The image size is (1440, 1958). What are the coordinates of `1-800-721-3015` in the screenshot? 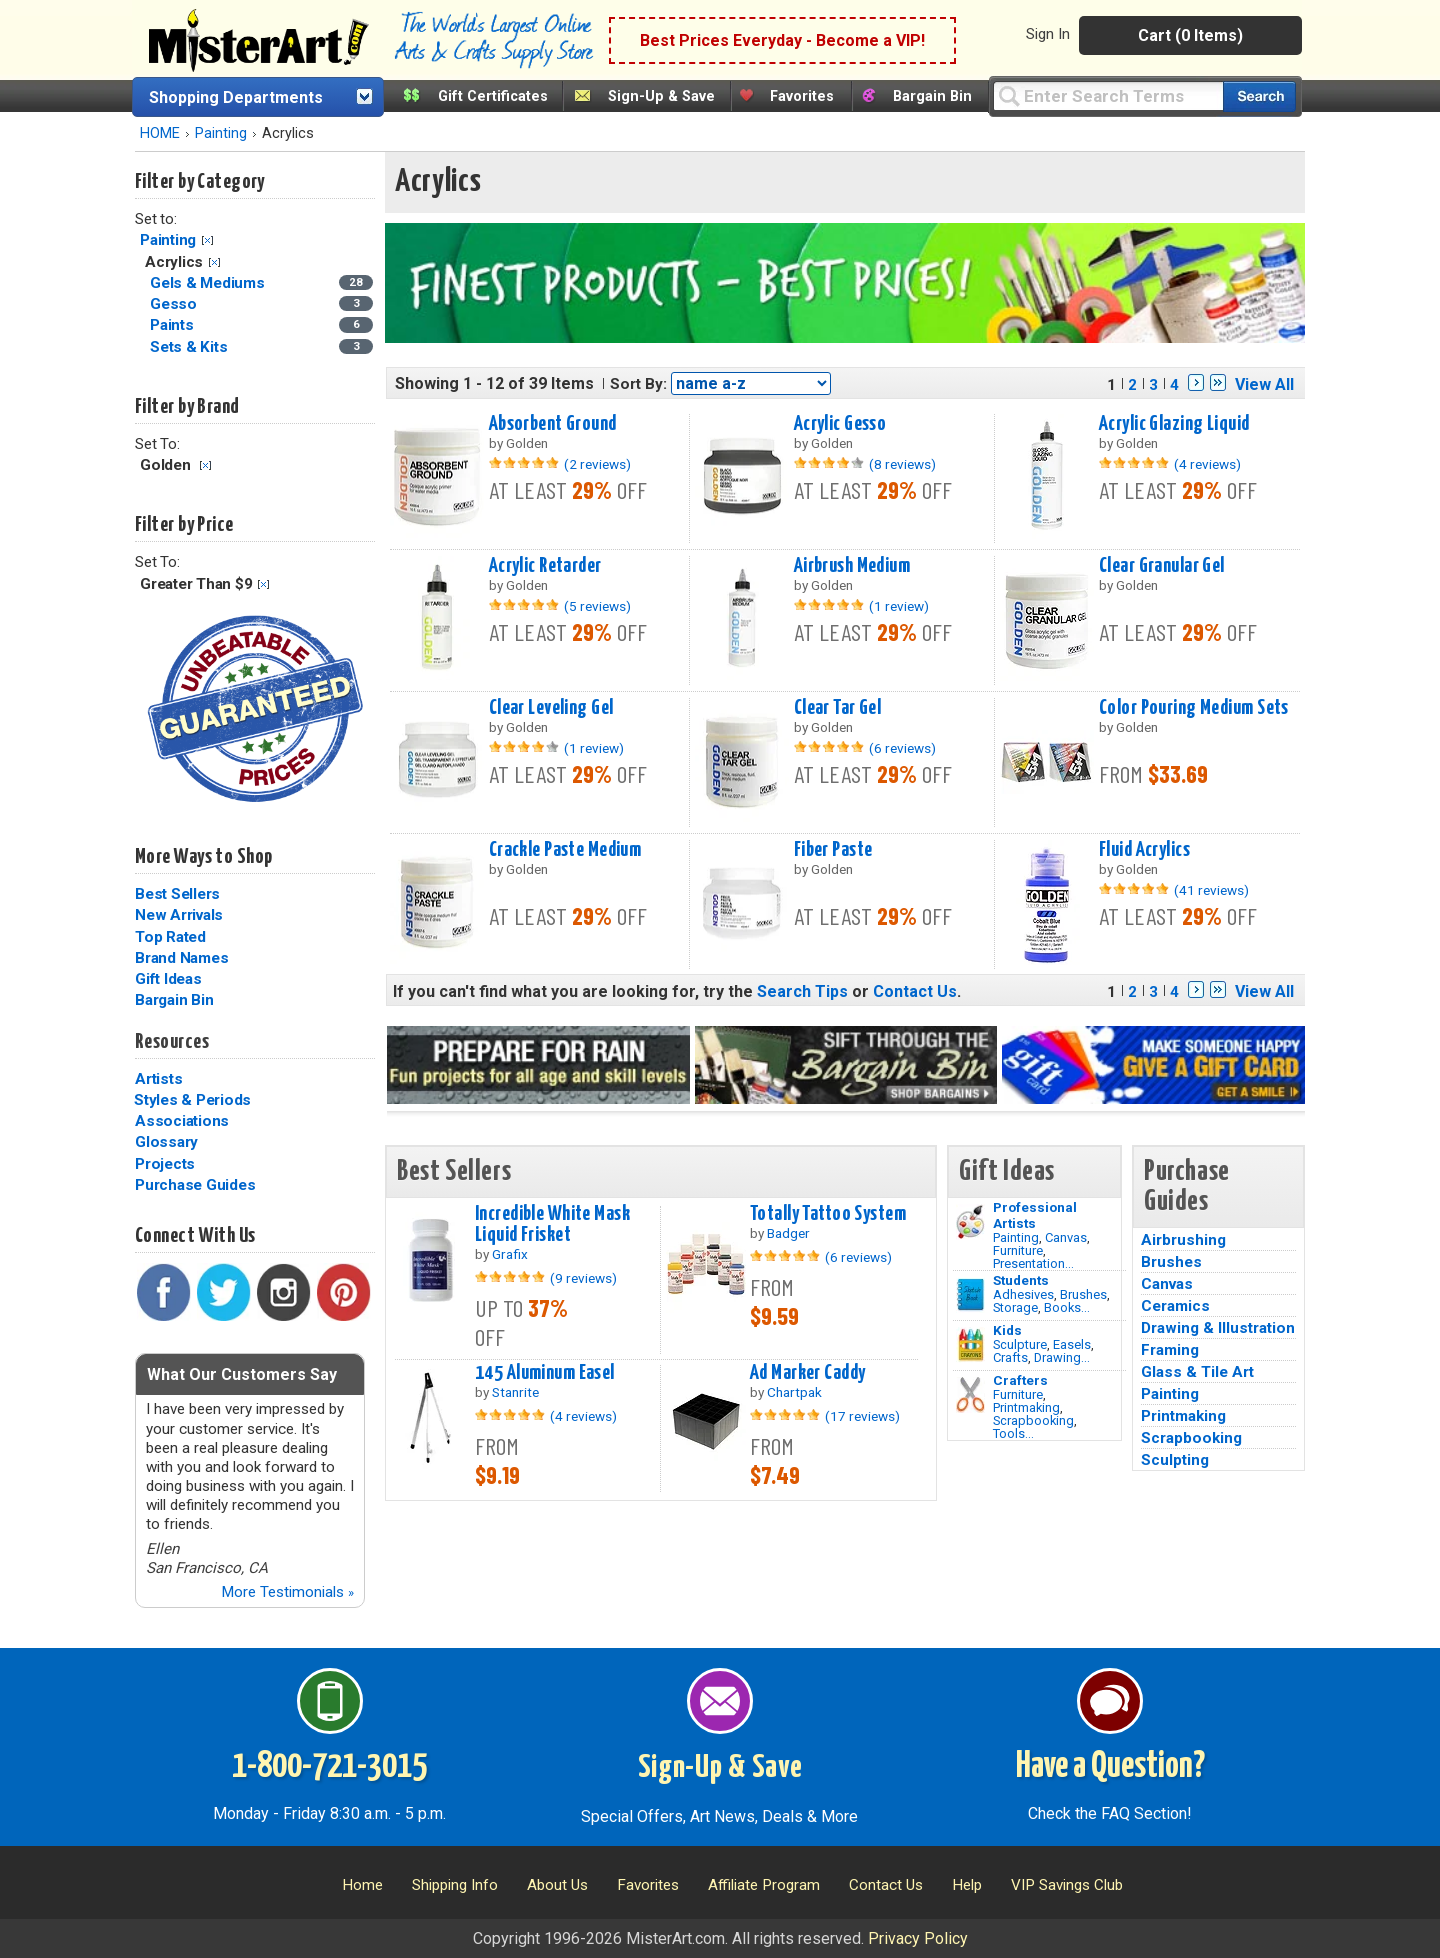 It's located at (329, 1767).